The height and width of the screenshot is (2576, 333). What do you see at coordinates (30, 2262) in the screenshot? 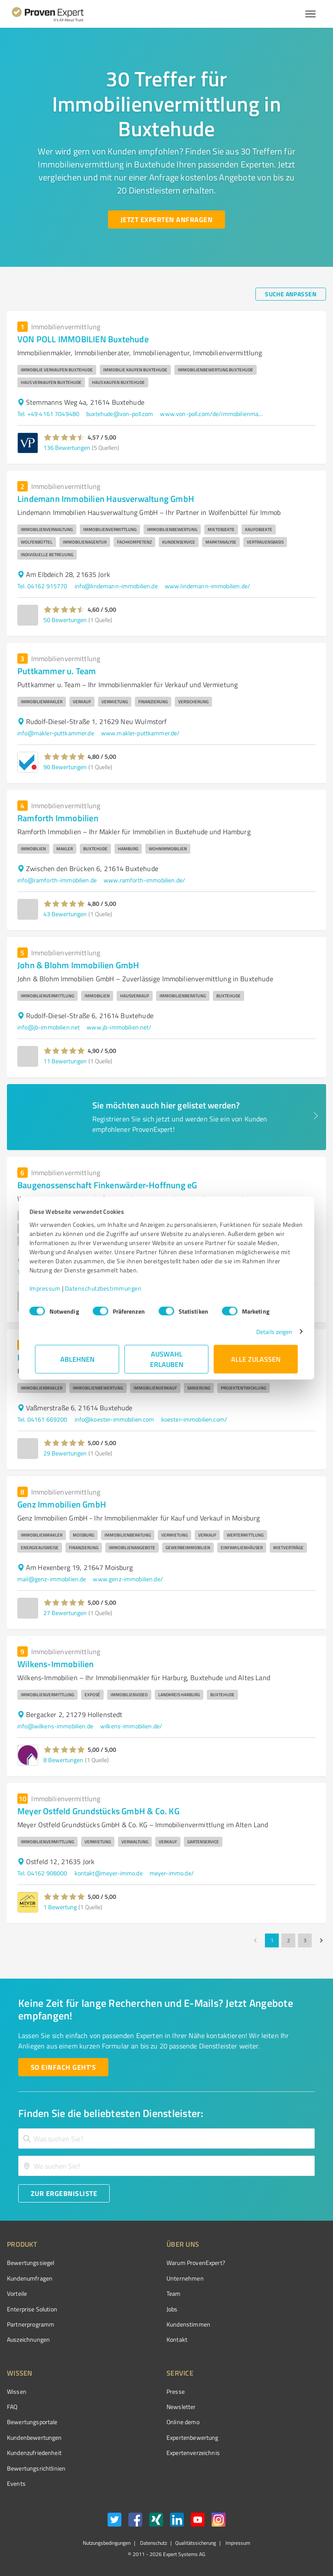
I see `Bewertungssiegel` at bounding box center [30, 2262].